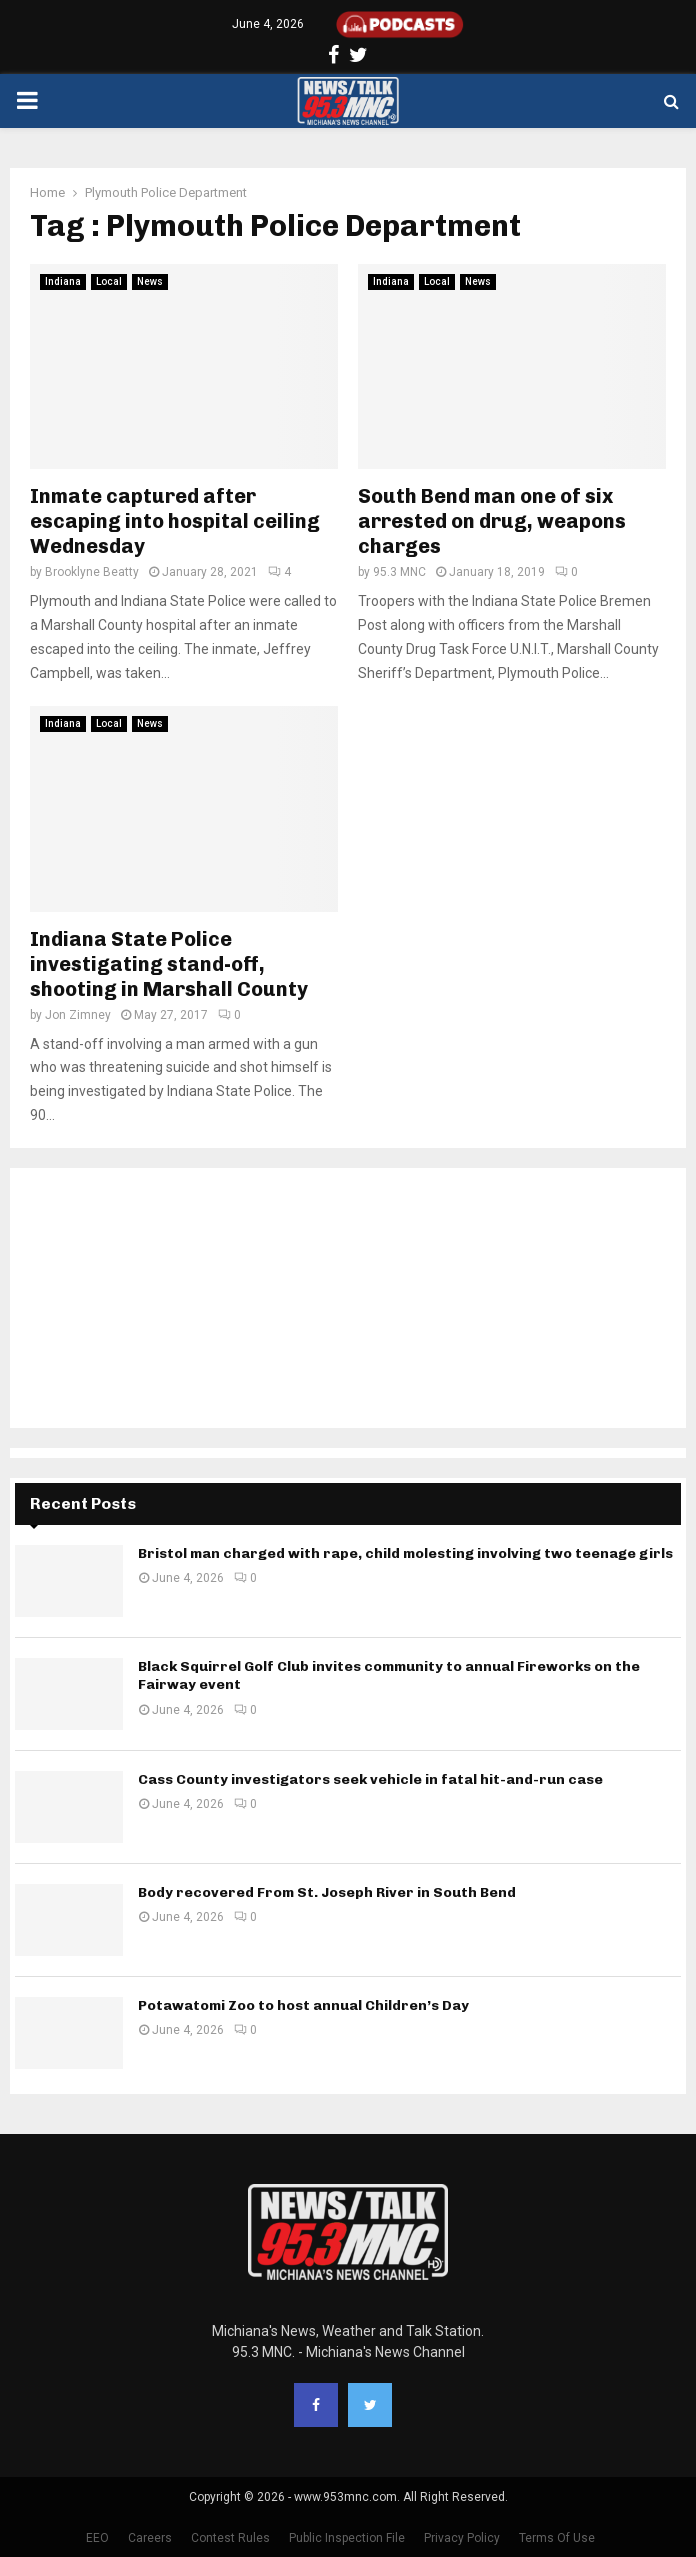  Describe the element at coordinates (63, 281) in the screenshot. I see `Indiana` at that location.